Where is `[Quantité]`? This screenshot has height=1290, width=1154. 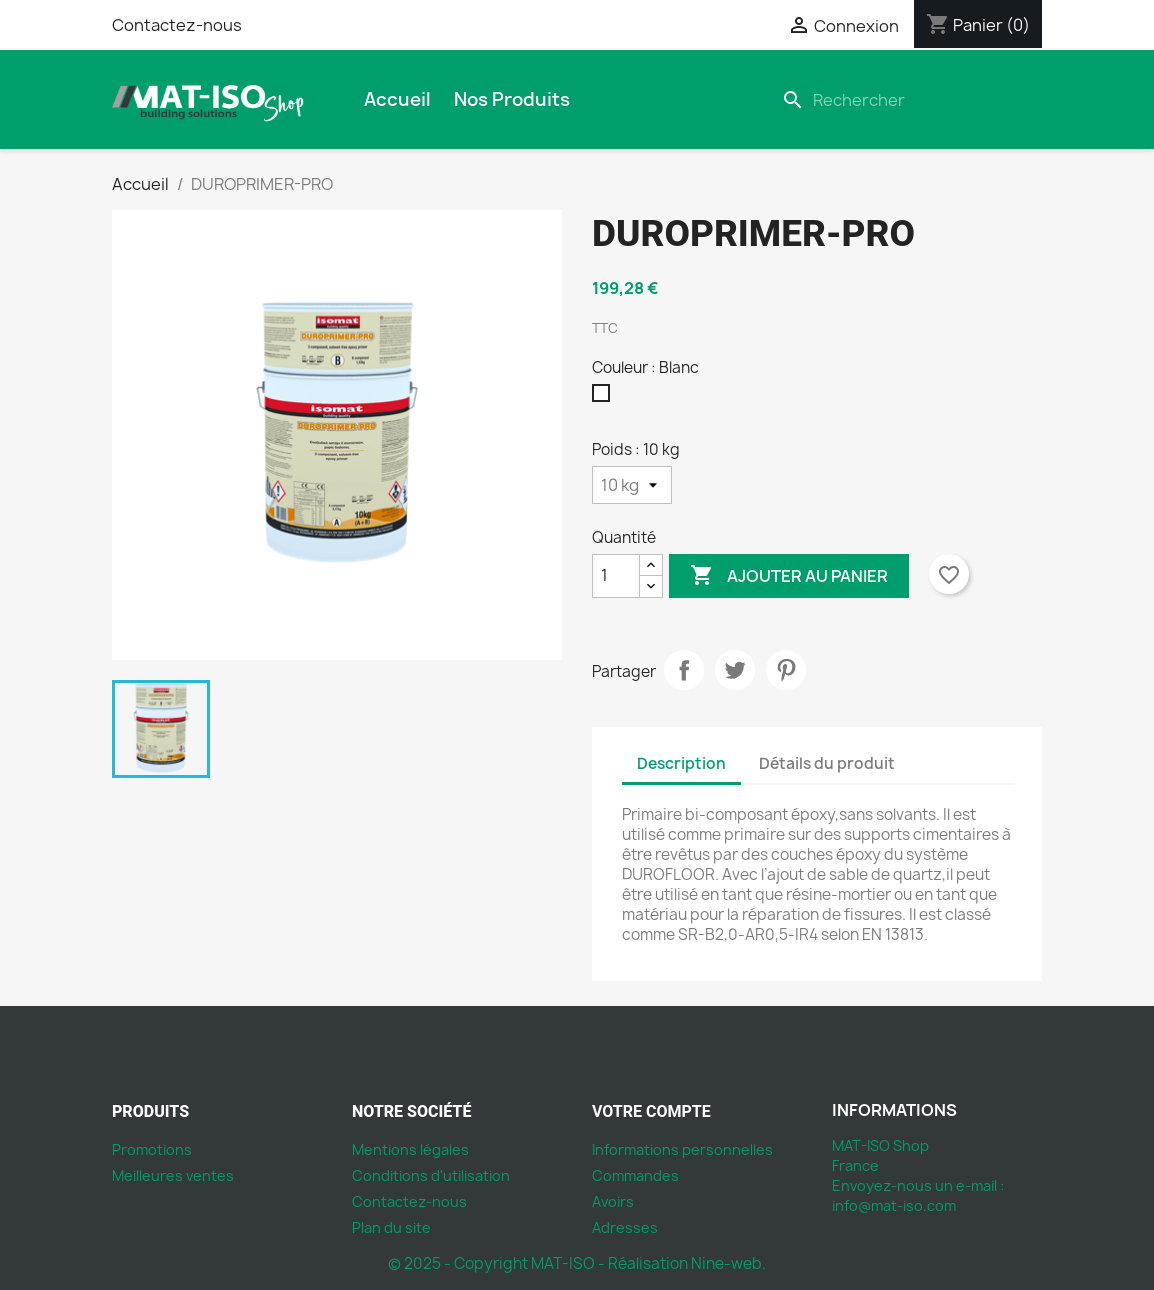 [Quantité] is located at coordinates (616, 576).